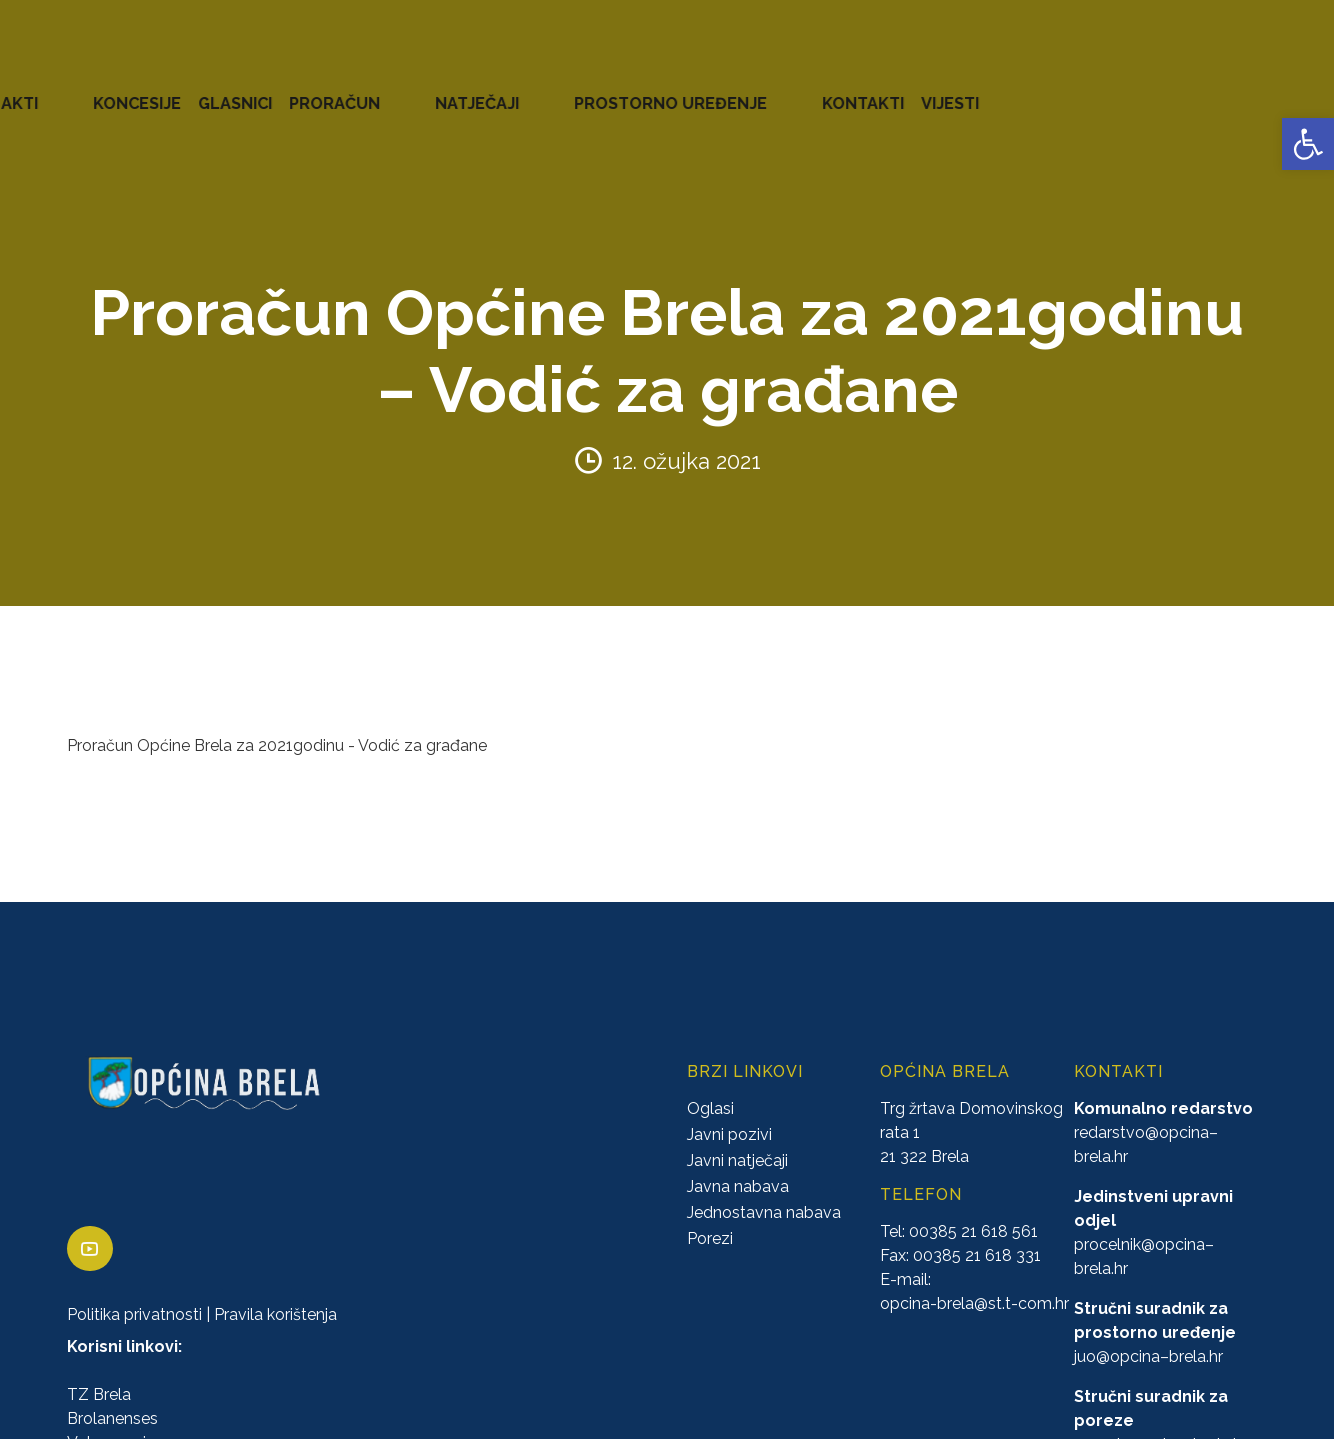  What do you see at coordinates (509, 89) in the screenshot?
I see `AKTI [link]` at bounding box center [509, 89].